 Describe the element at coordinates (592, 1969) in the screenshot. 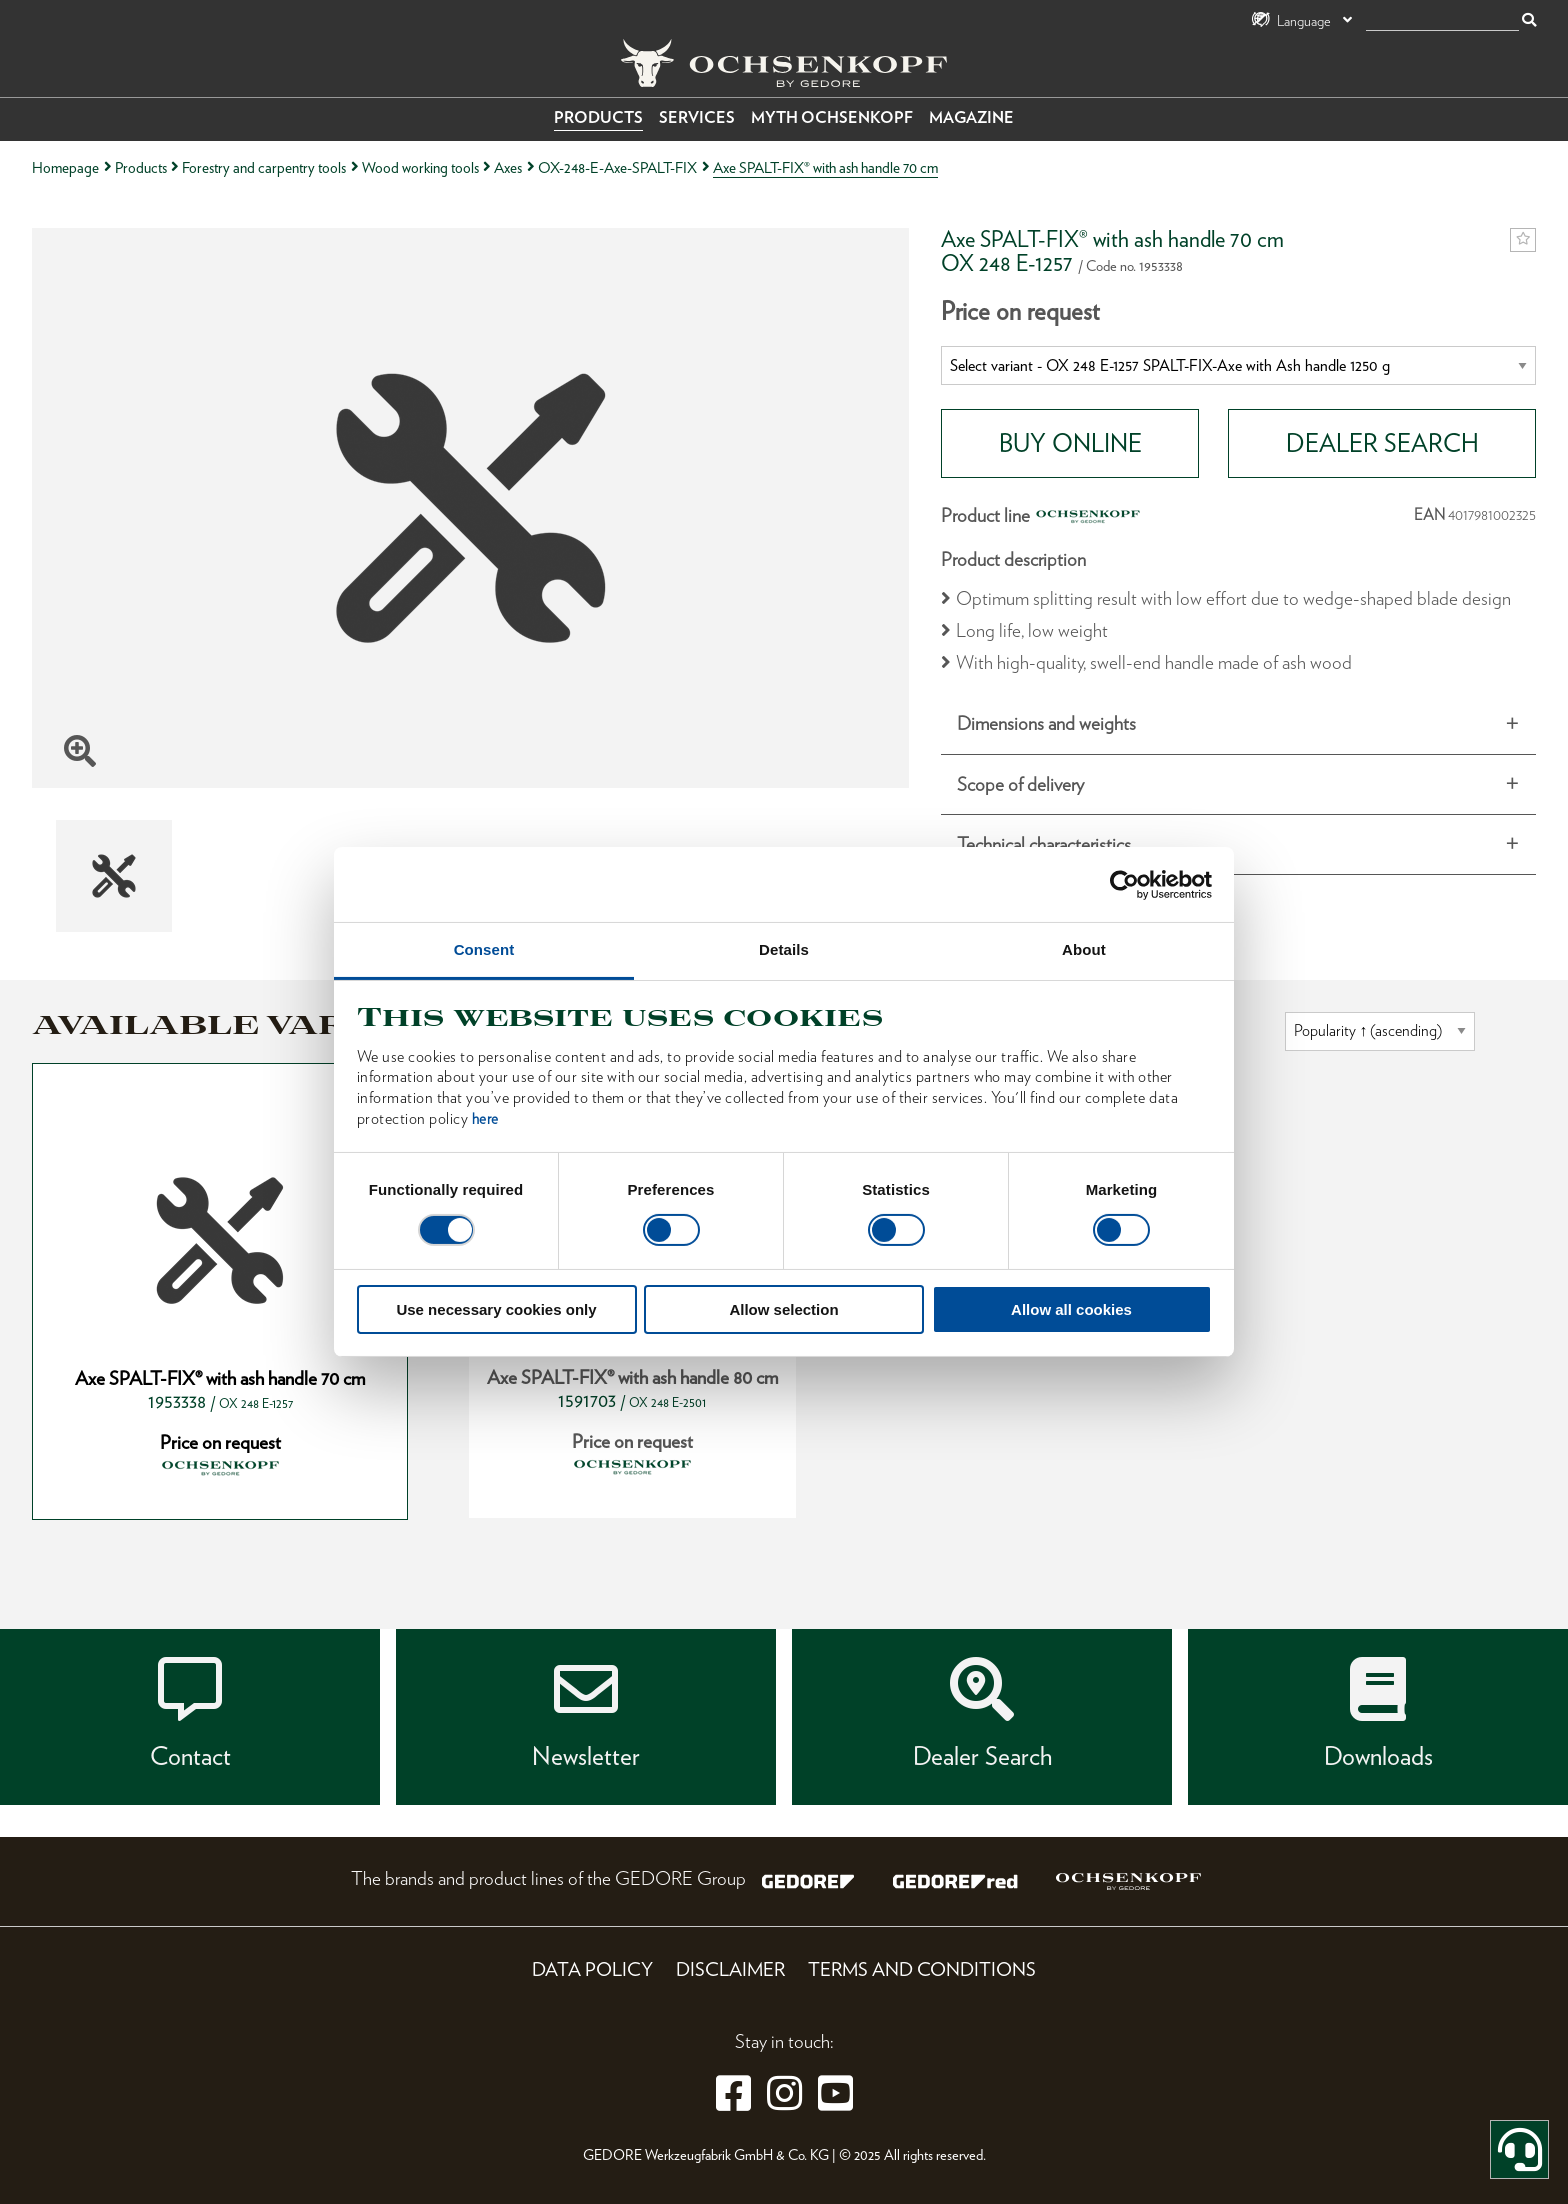

I see `Data Policy` at that location.